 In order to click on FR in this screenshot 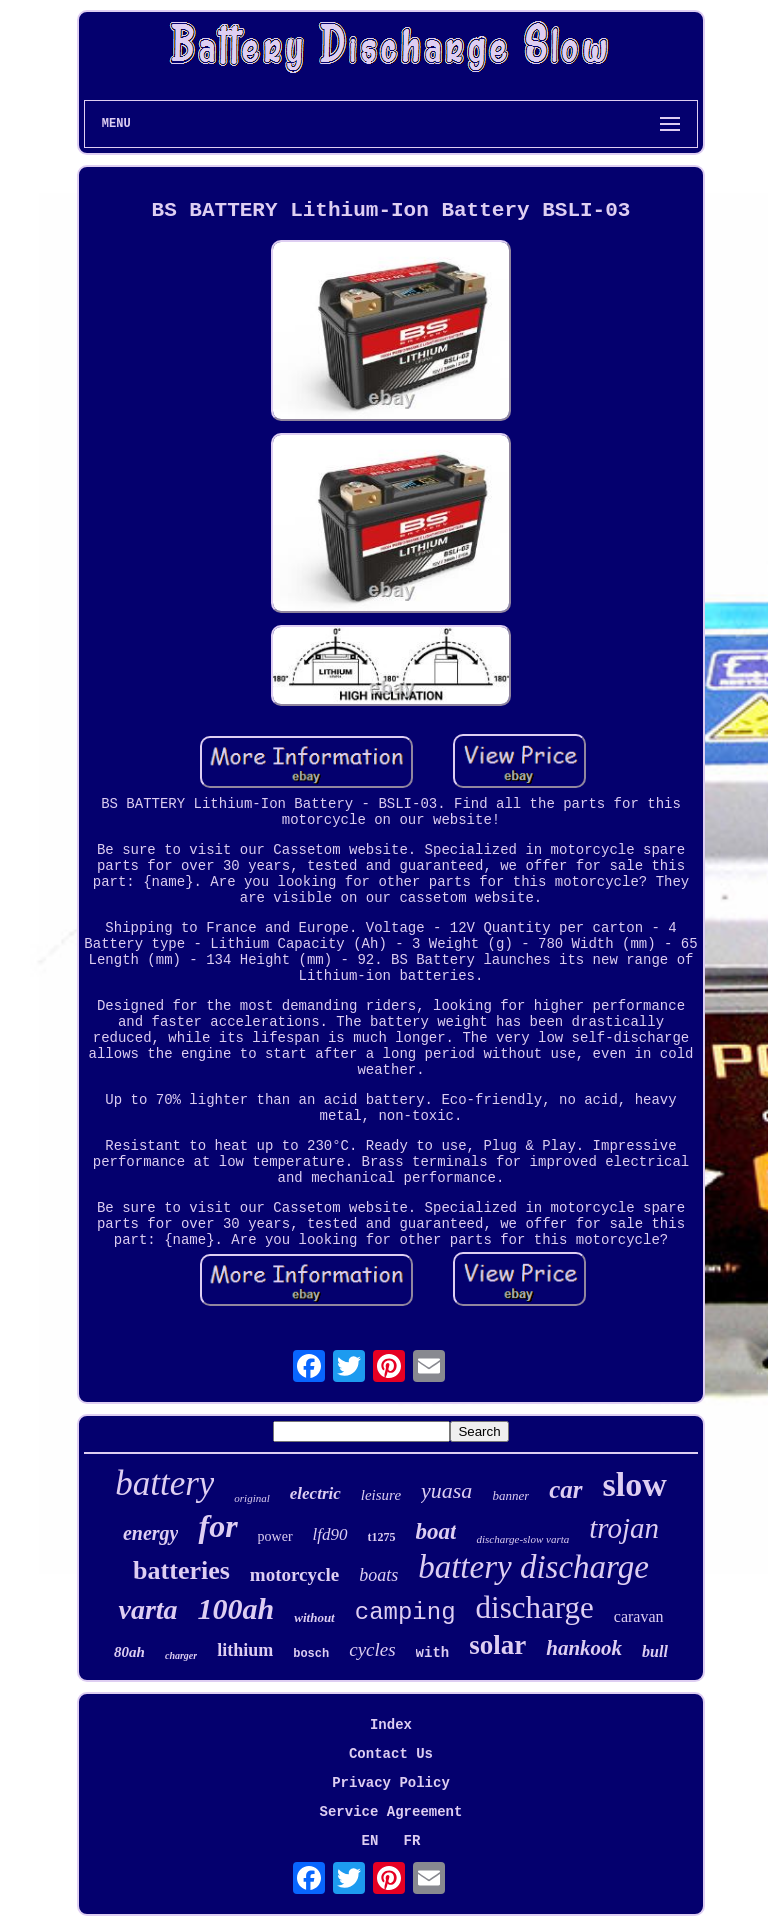, I will do `click(412, 1841)`.